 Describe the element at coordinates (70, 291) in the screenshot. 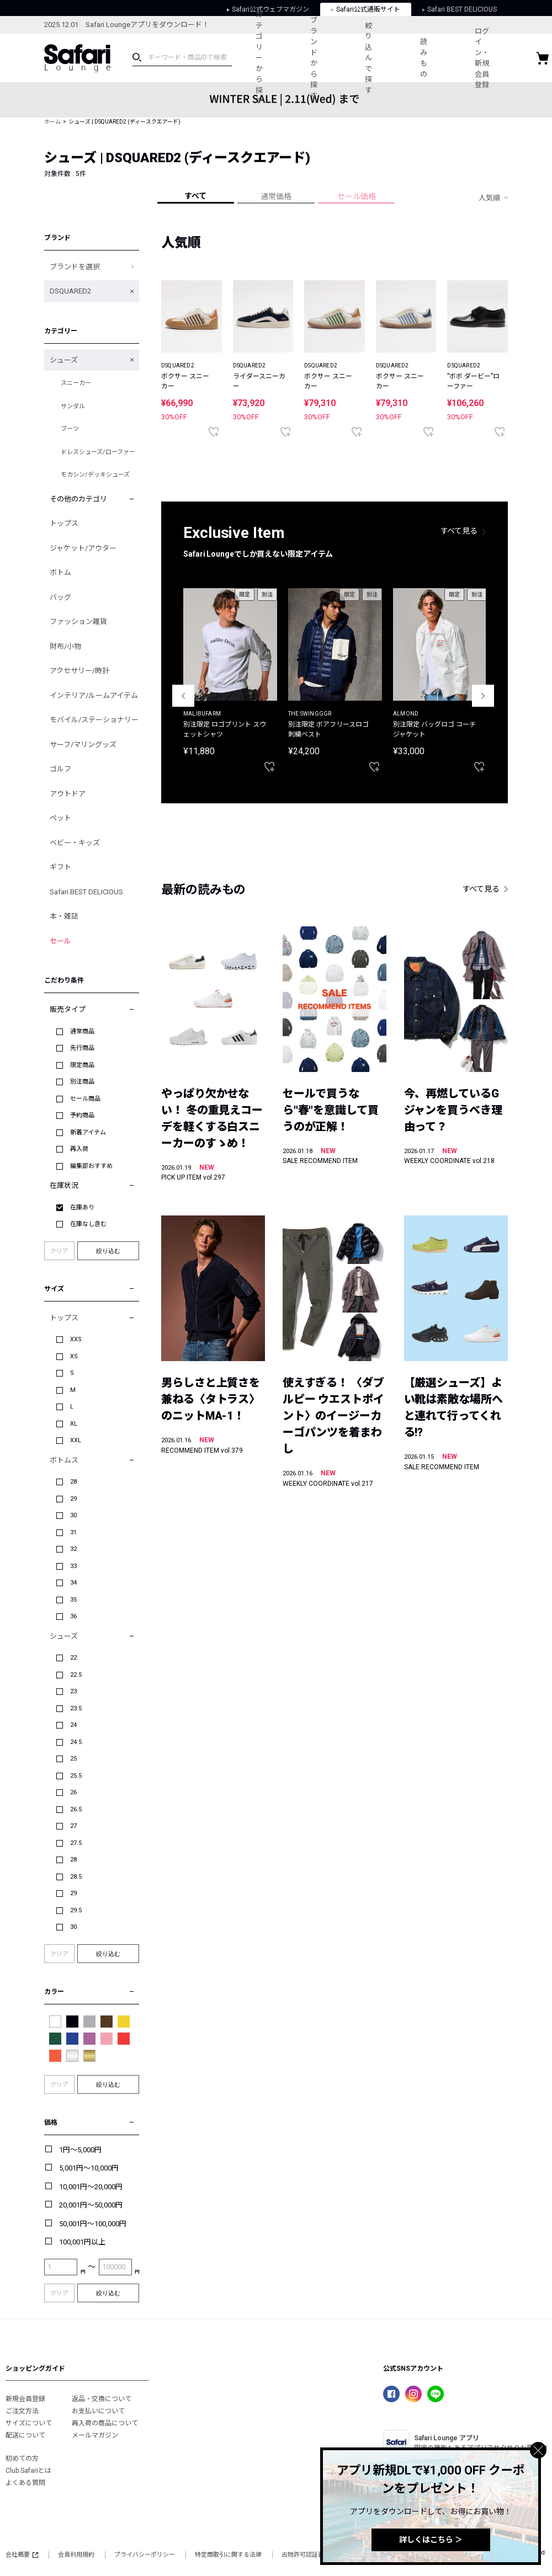

I see `DSQUARED2` at that location.